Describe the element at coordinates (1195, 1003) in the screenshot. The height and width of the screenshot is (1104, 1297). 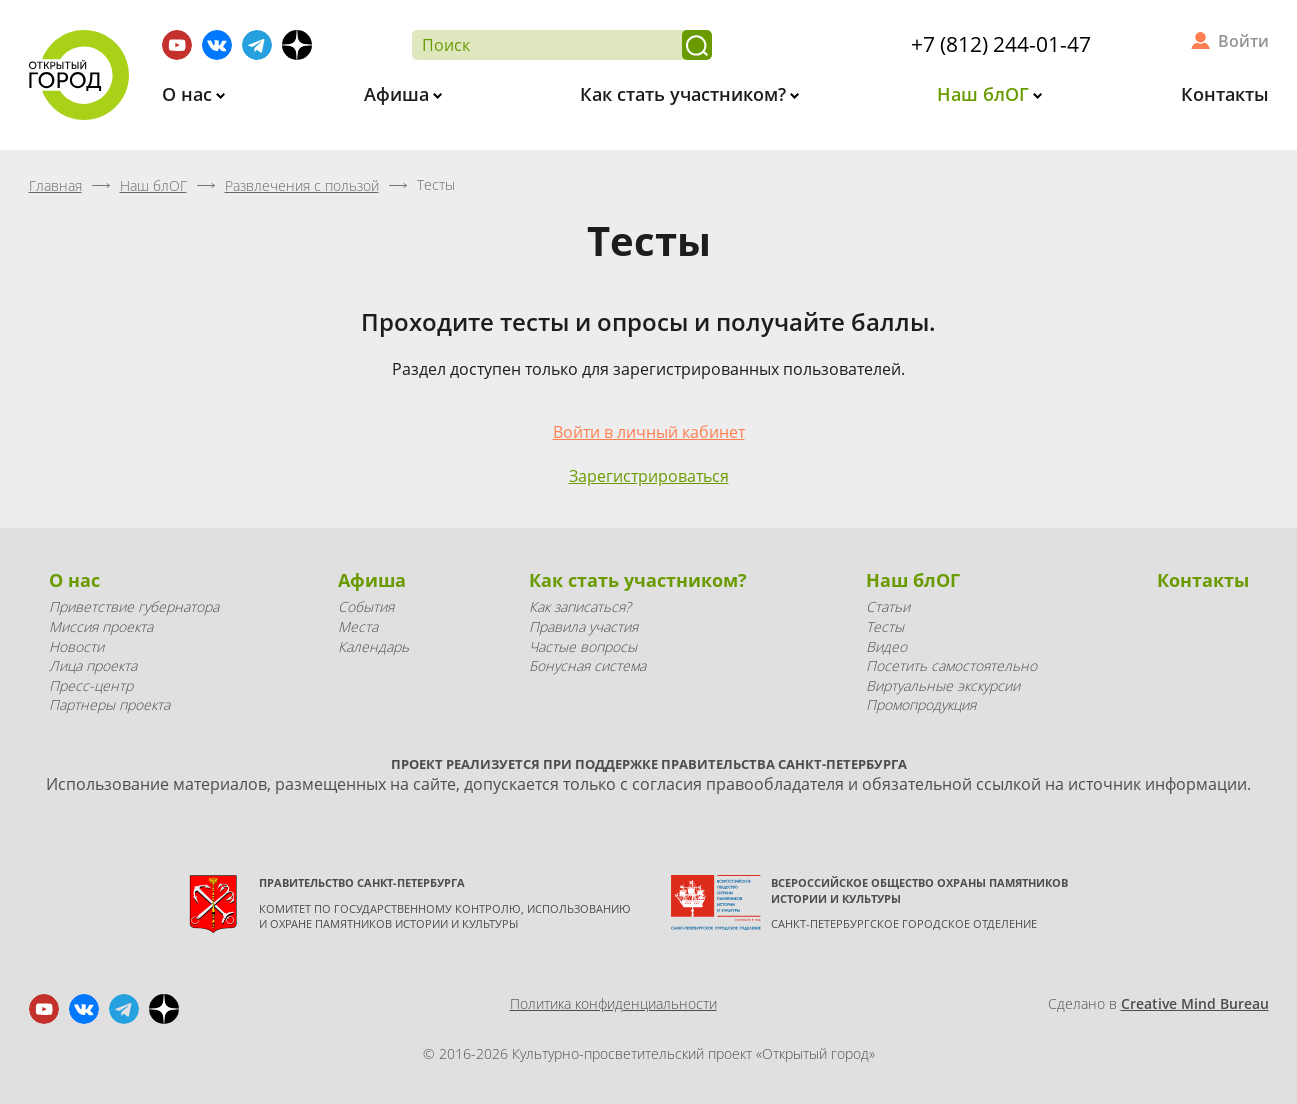
I see `Creative Mind Bureau` at that location.